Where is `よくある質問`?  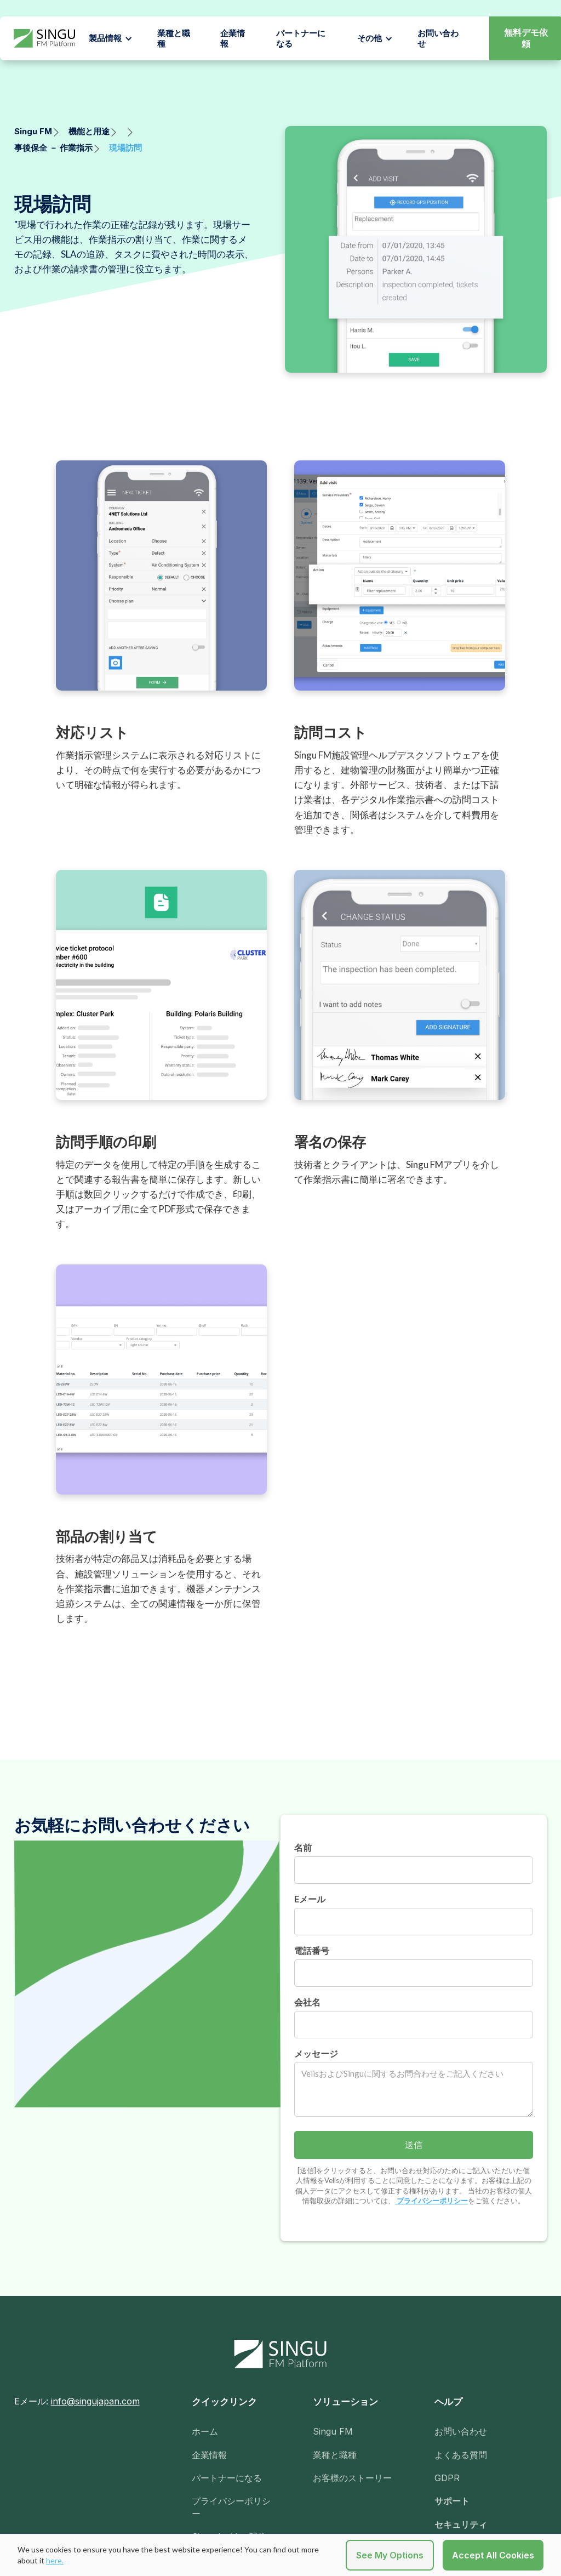
よくある質問 is located at coordinates (460, 2454).